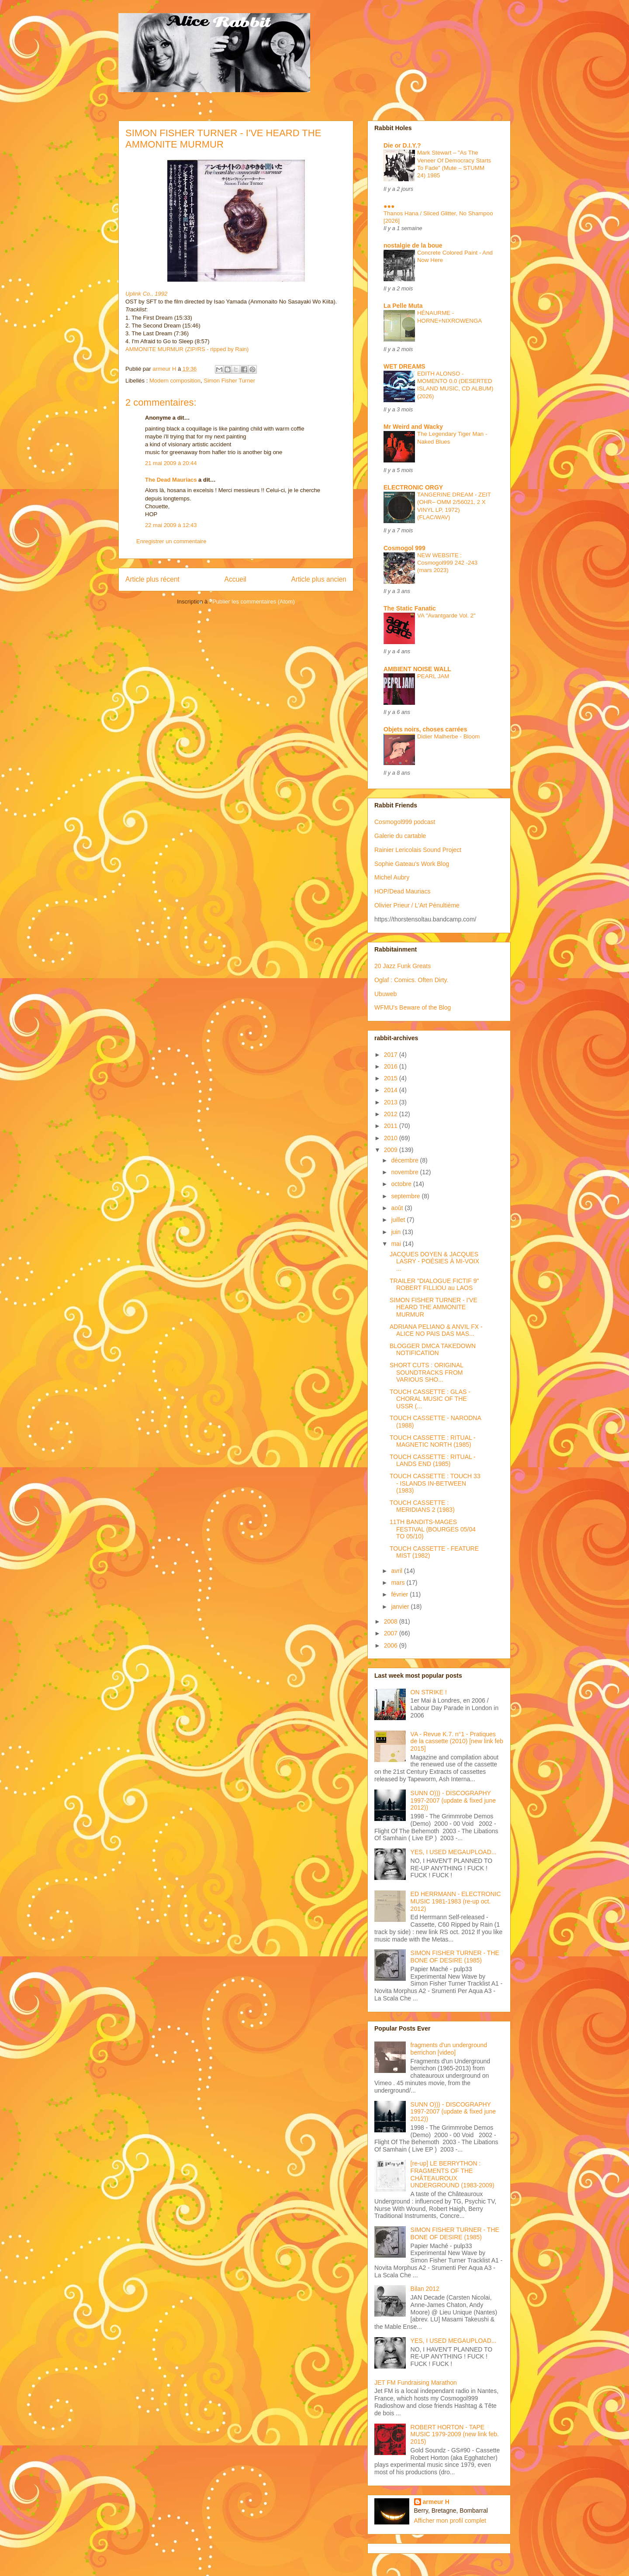 The height and width of the screenshot is (2576, 629). Describe the element at coordinates (413, 487) in the screenshot. I see `ELECTRONIC ORGY` at that location.